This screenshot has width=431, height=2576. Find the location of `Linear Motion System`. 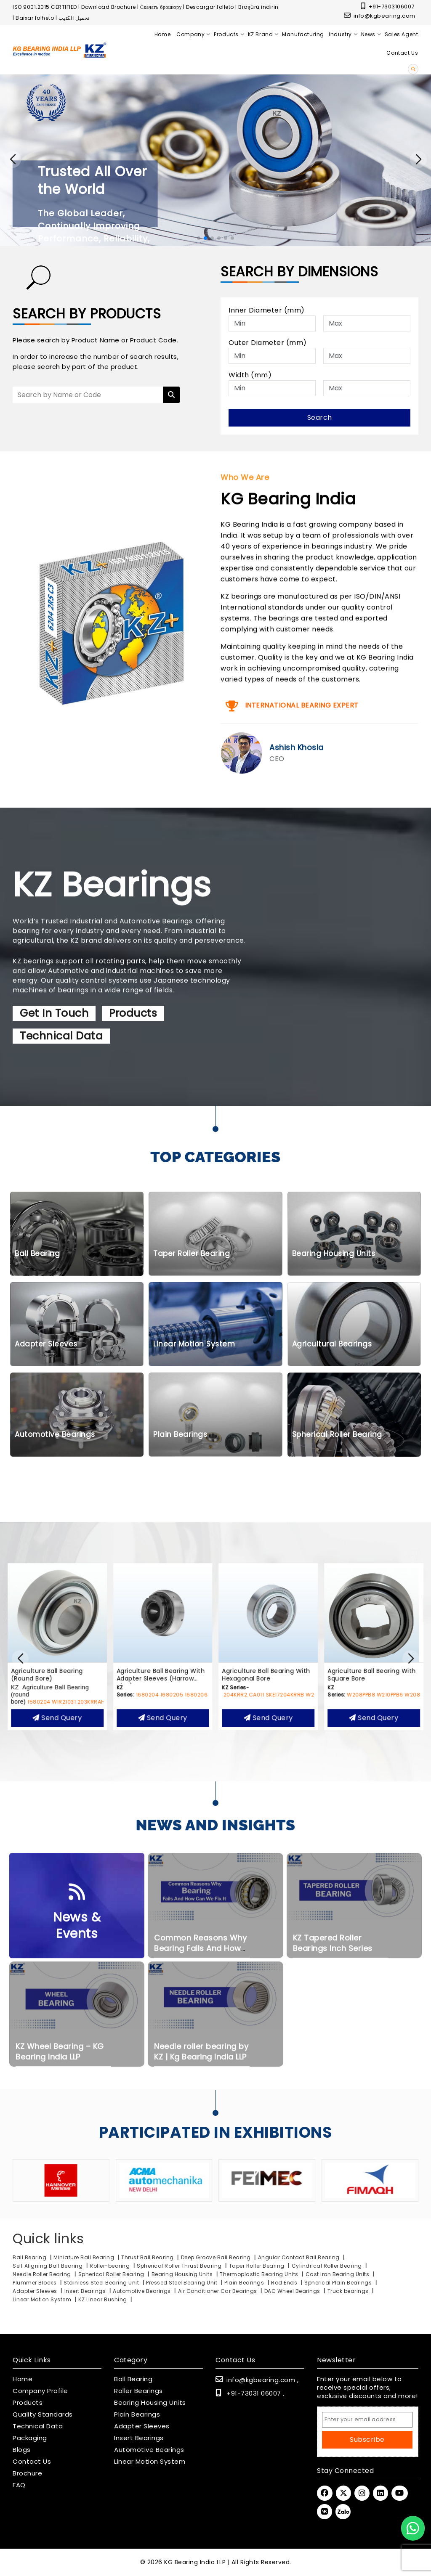

Linear Motion System is located at coordinates (42, 2299).